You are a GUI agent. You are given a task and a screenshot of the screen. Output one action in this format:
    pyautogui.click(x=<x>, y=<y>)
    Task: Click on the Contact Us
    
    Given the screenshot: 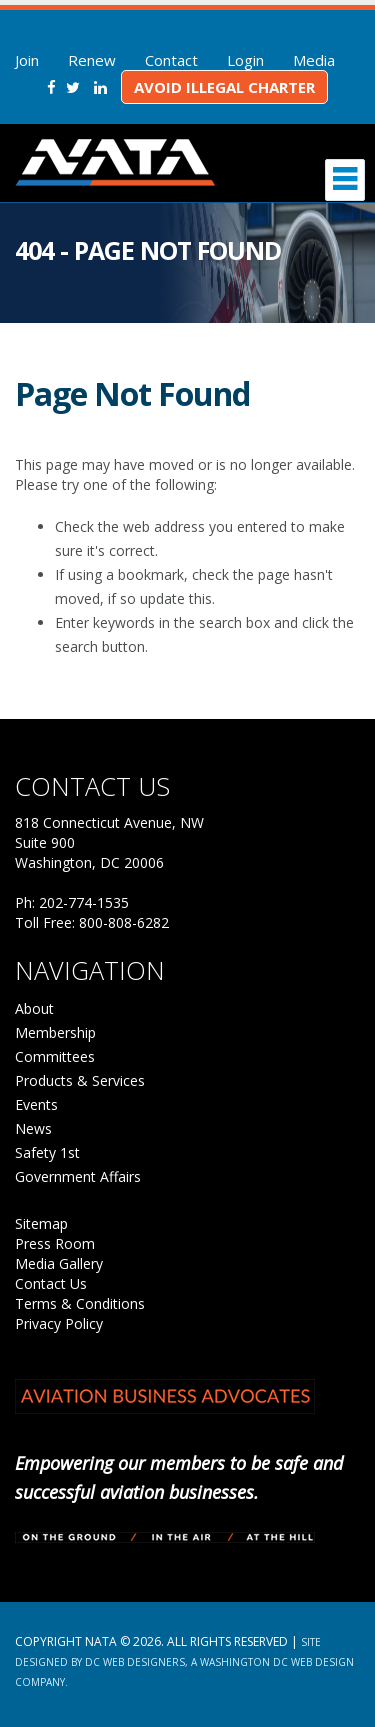 What is the action you would take?
    pyautogui.click(x=51, y=1283)
    